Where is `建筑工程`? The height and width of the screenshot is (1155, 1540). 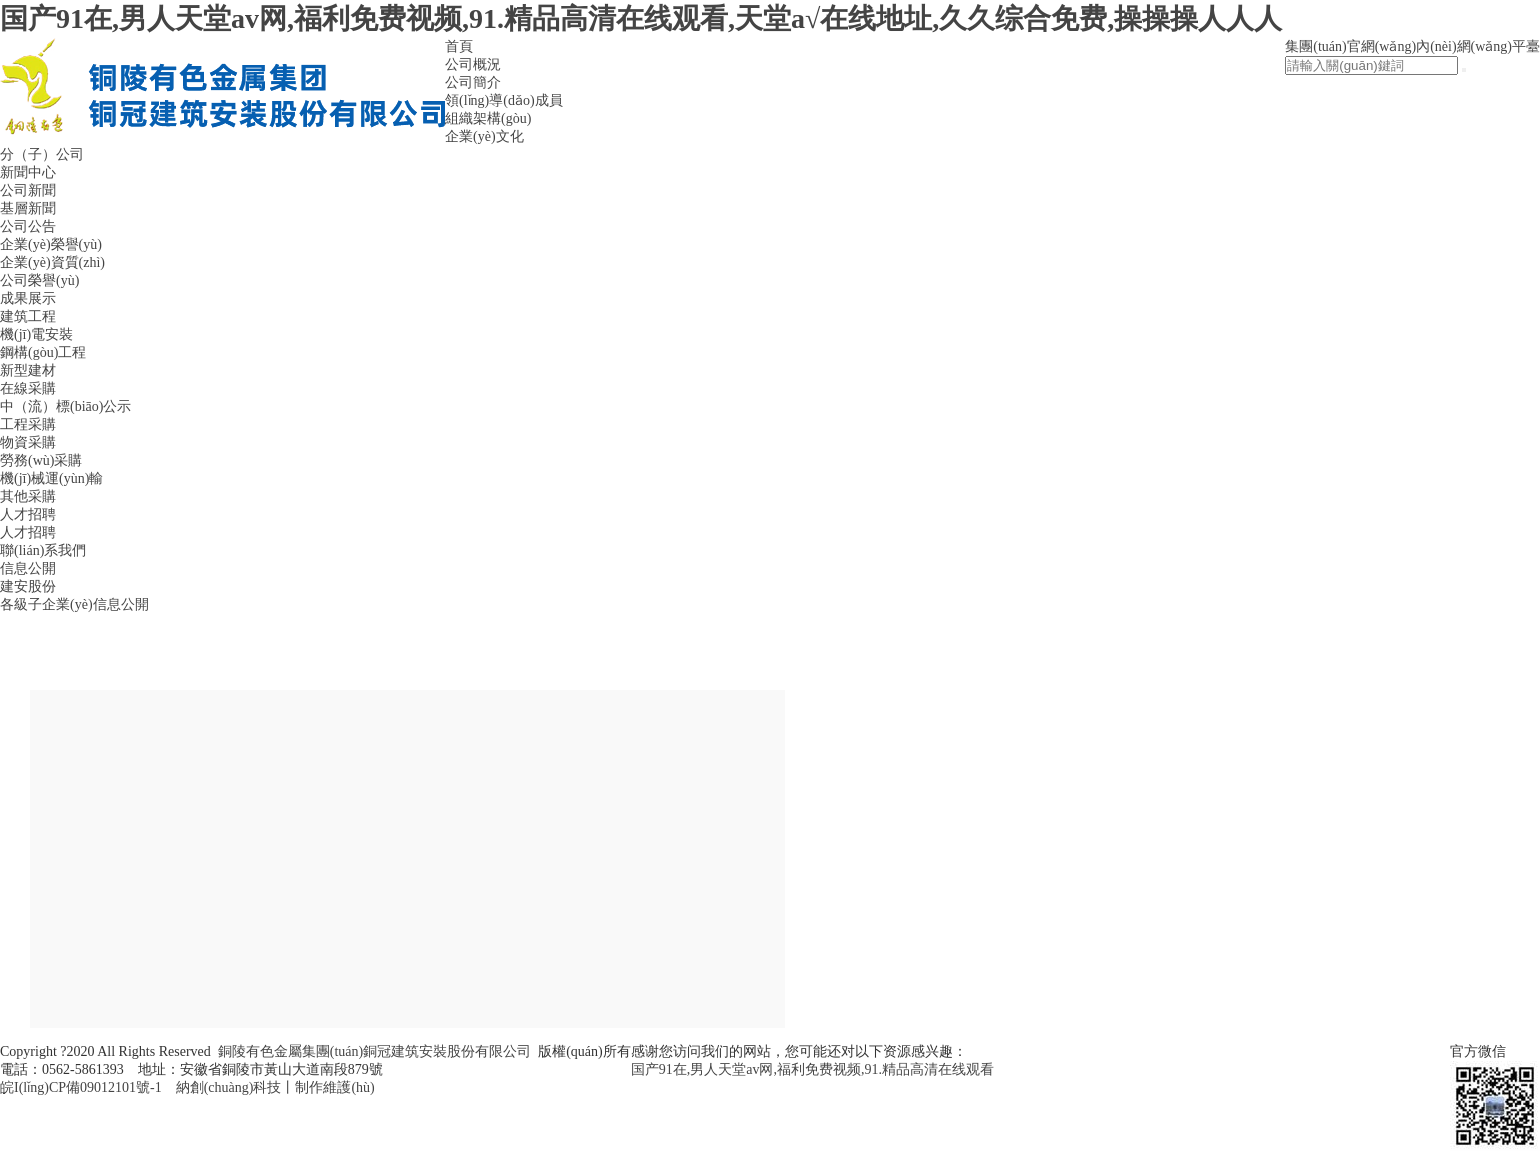 建筑工程 is located at coordinates (28, 316).